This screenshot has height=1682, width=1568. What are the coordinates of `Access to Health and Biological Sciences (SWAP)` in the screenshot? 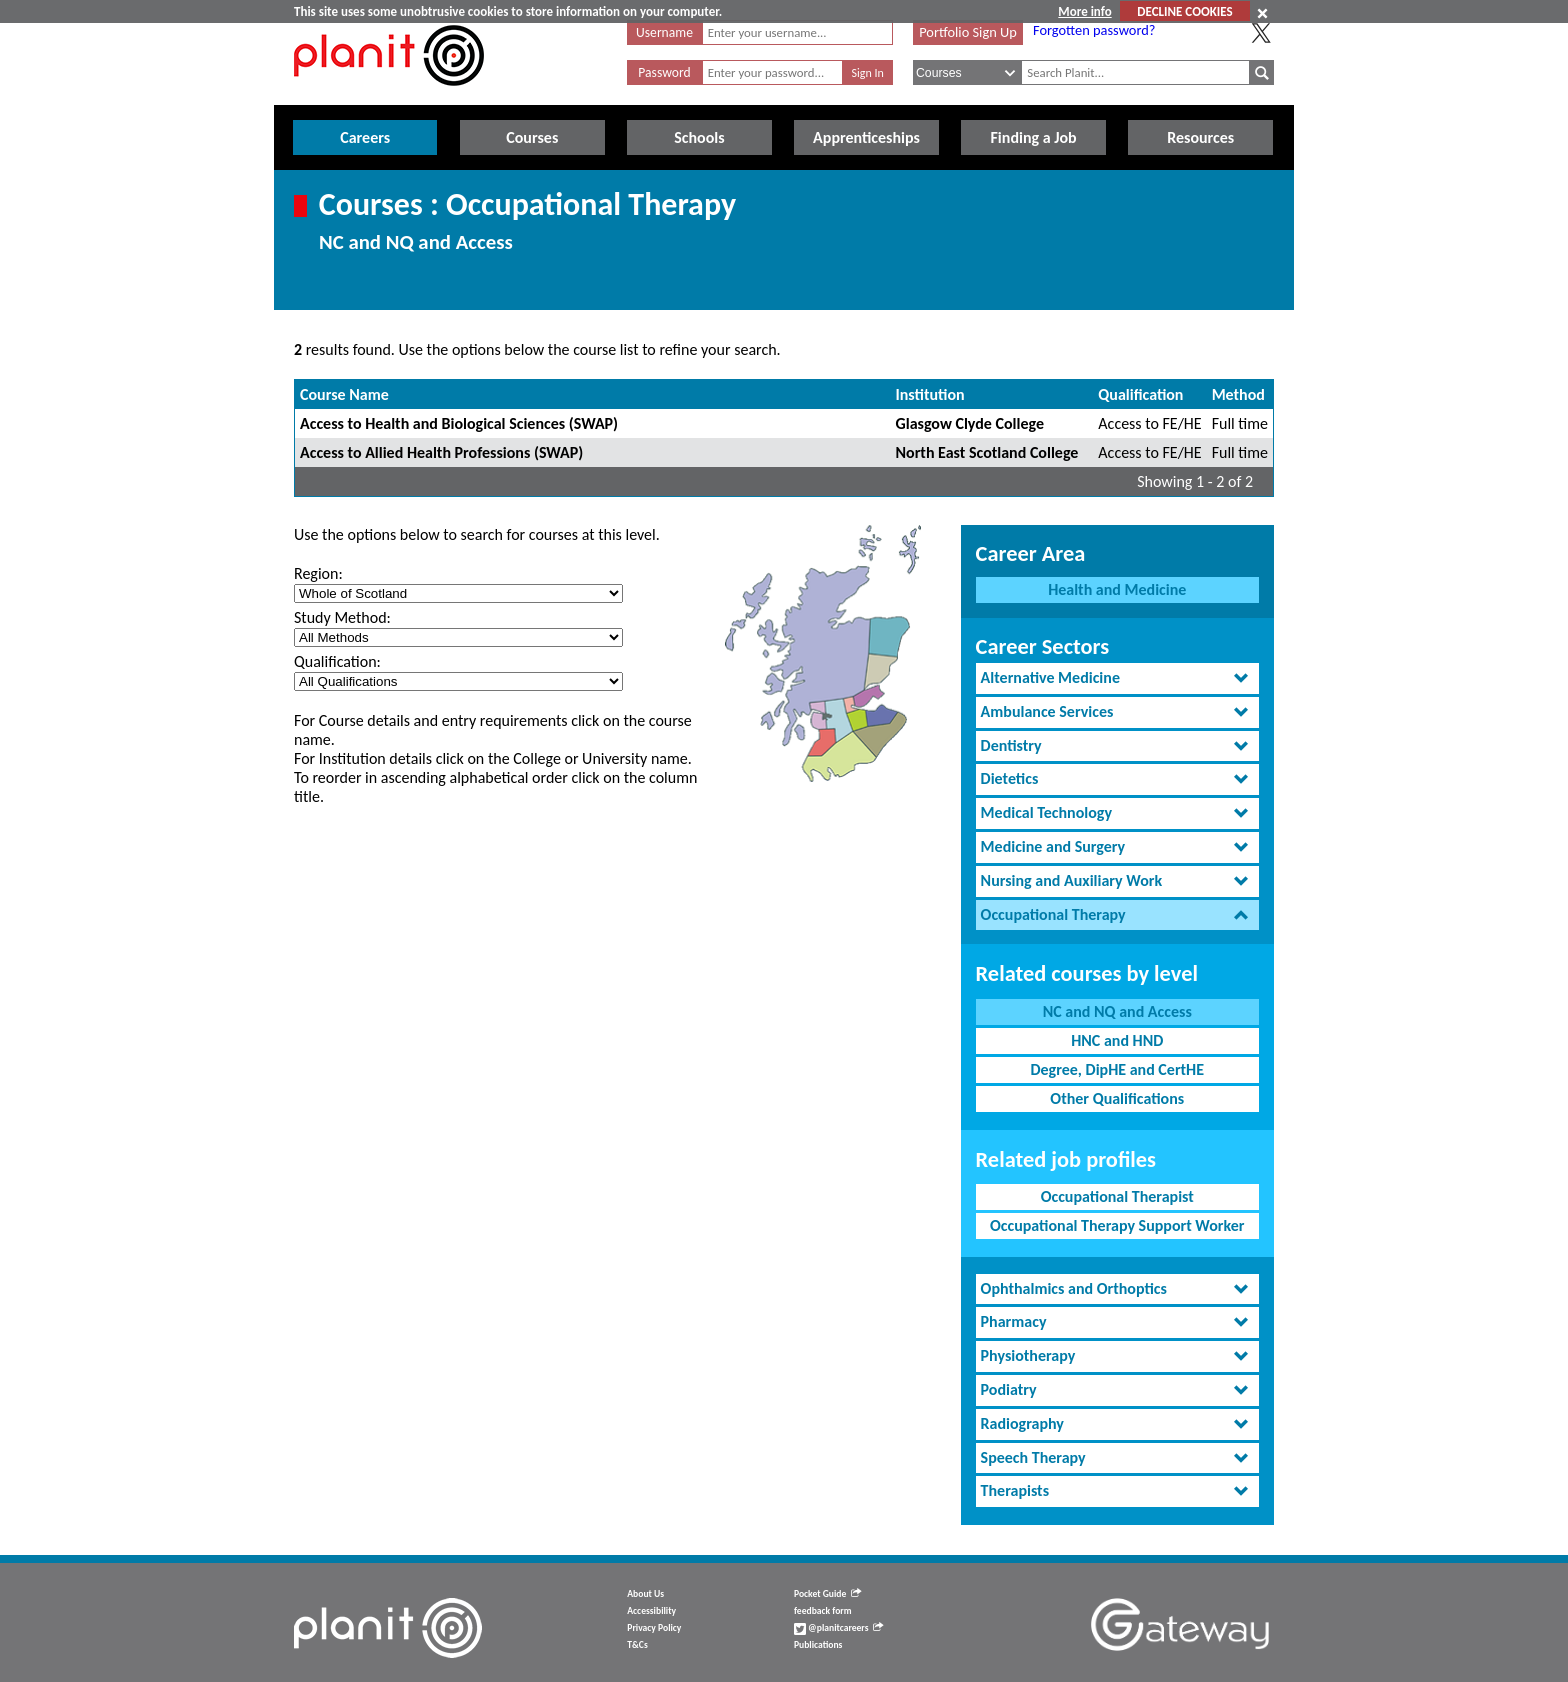 It's located at (459, 423).